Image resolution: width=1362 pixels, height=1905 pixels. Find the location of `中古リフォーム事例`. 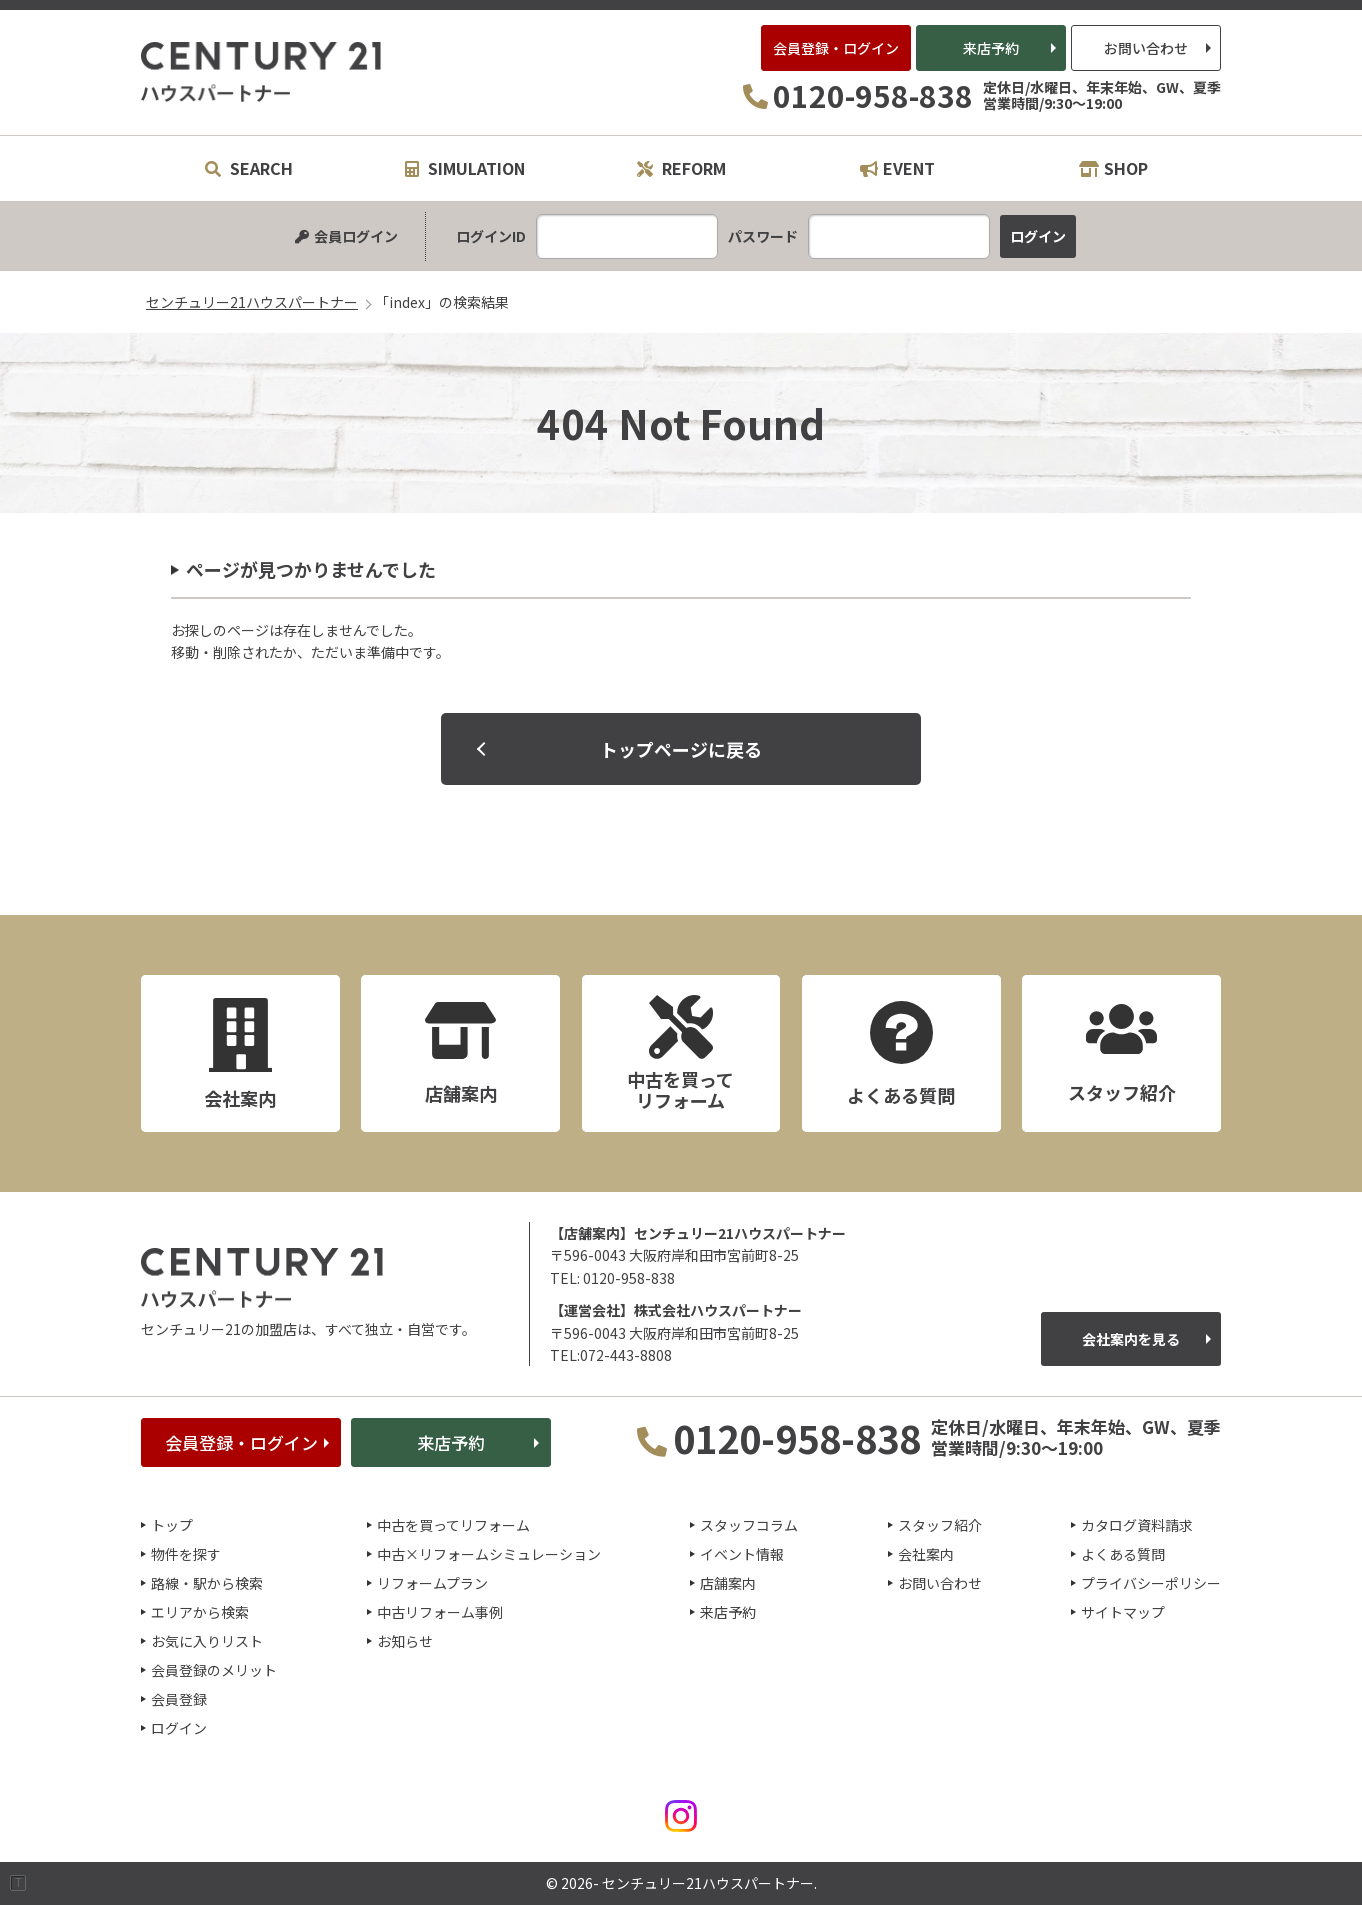

中古リフォーム事例 is located at coordinates (440, 1612).